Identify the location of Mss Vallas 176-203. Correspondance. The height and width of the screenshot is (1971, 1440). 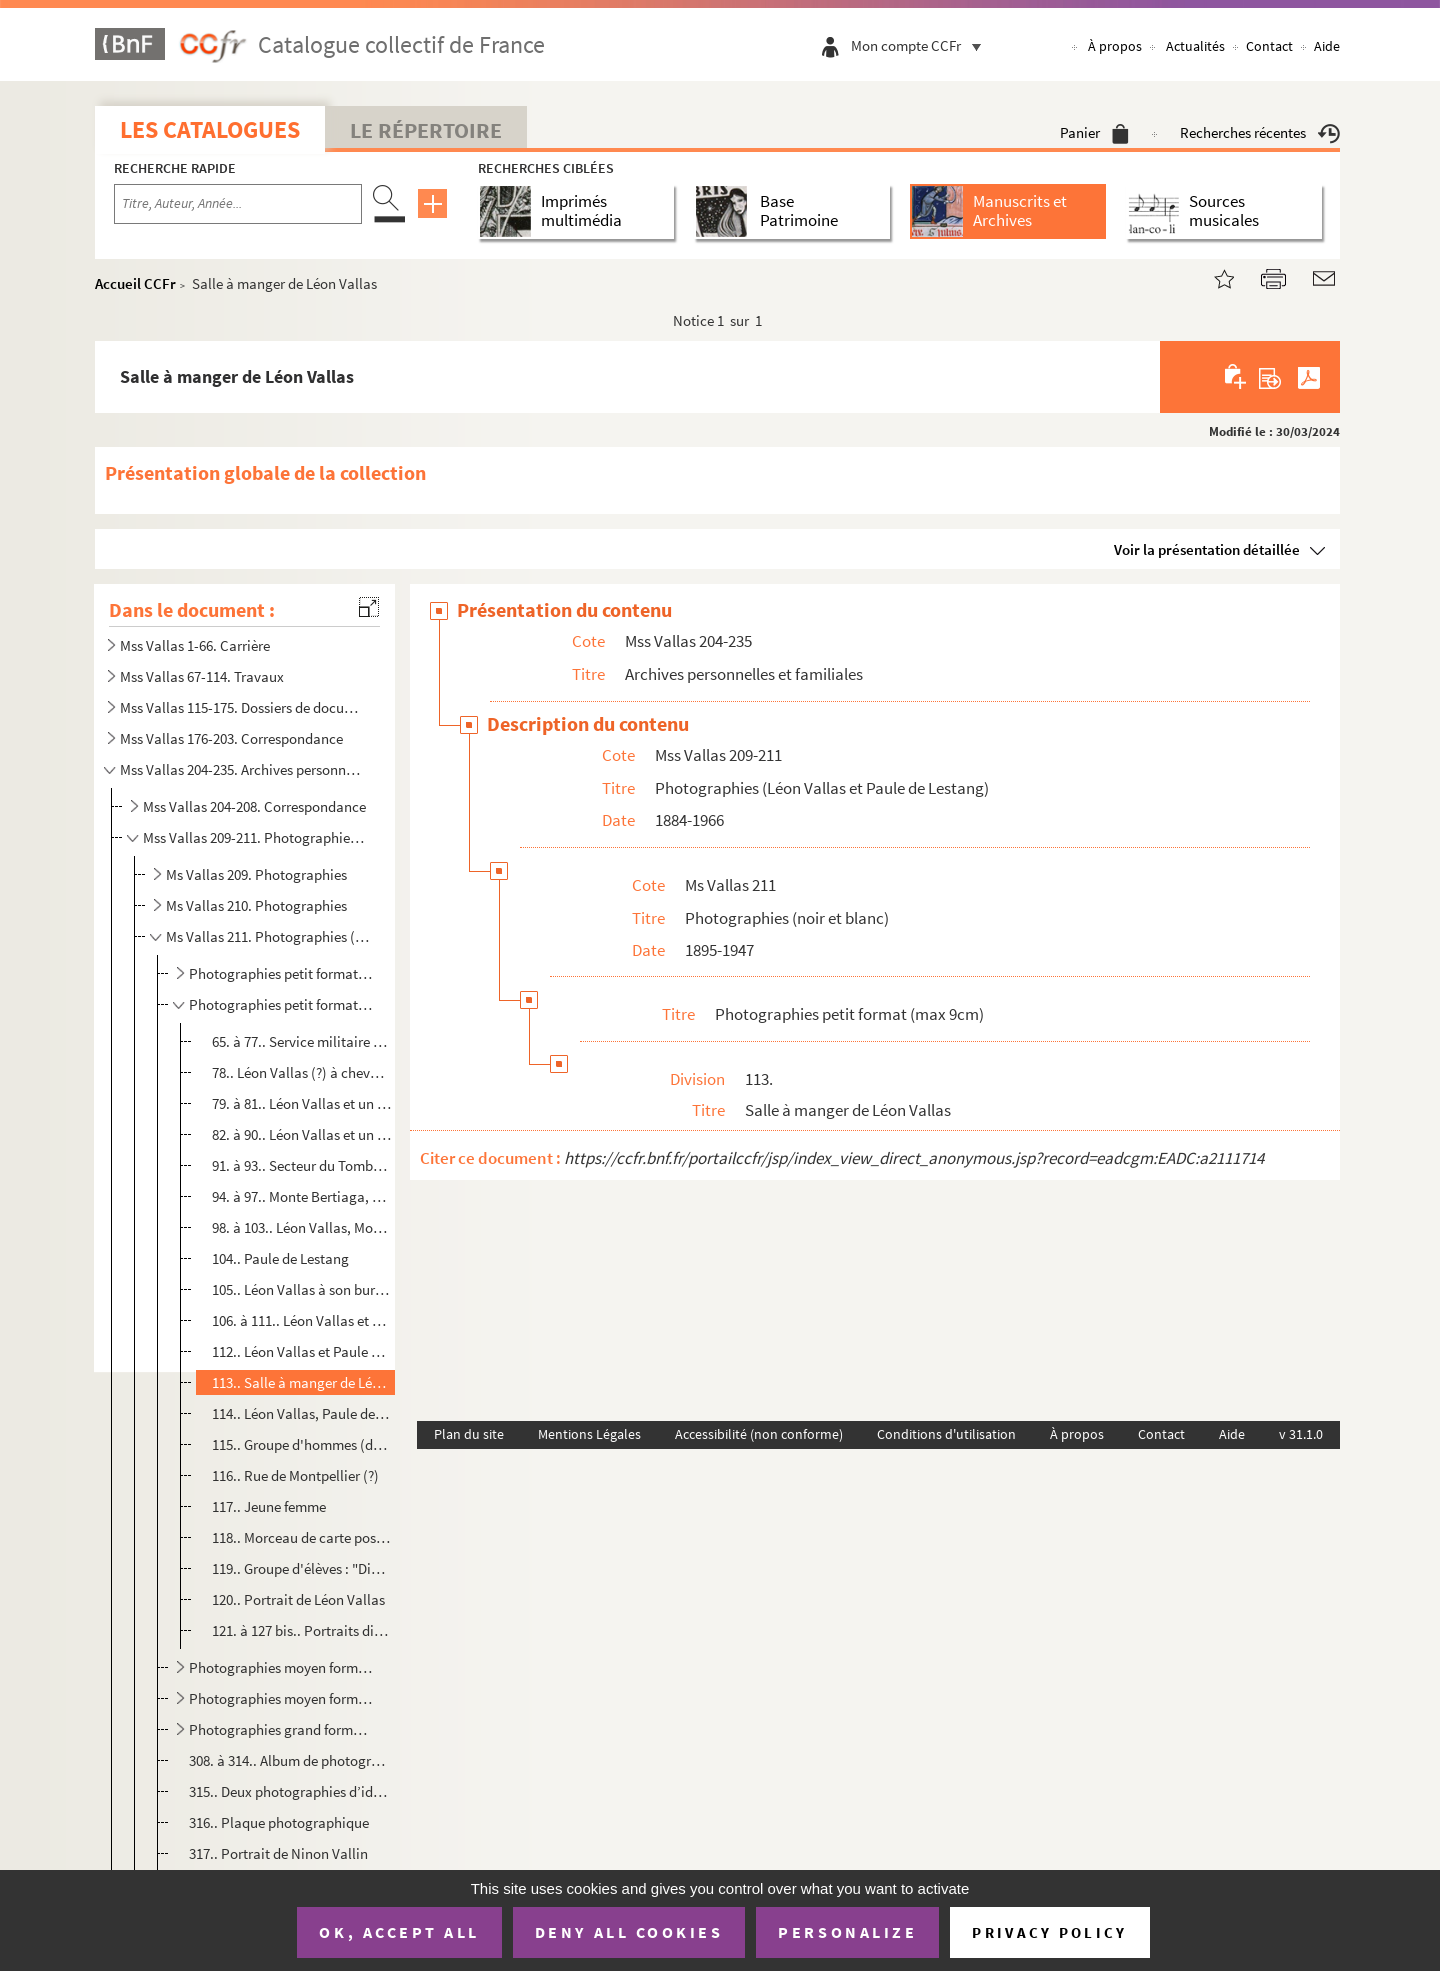
(231, 738).